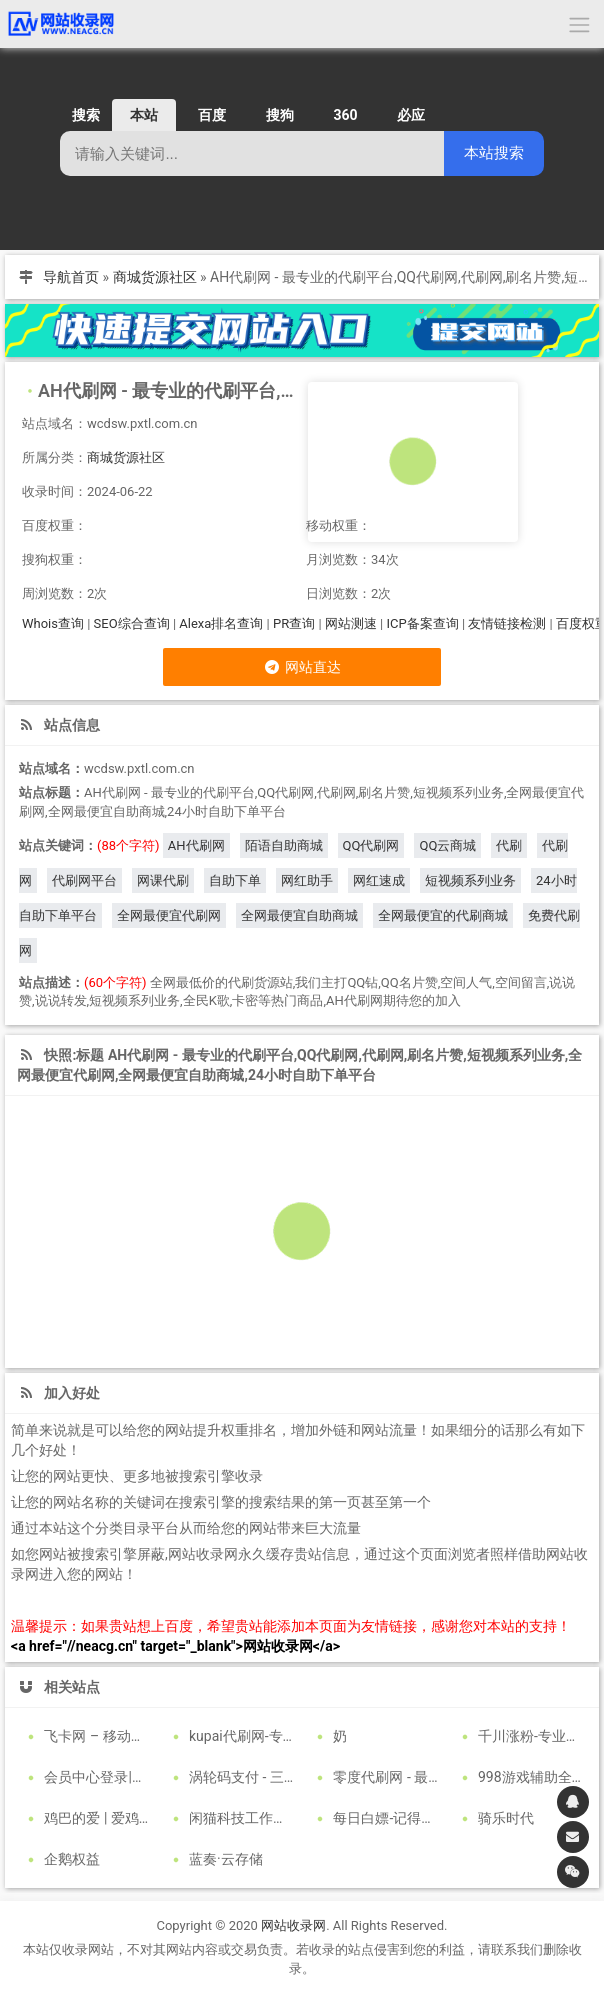  I want to click on 网站收录网, so click(293, 1921).